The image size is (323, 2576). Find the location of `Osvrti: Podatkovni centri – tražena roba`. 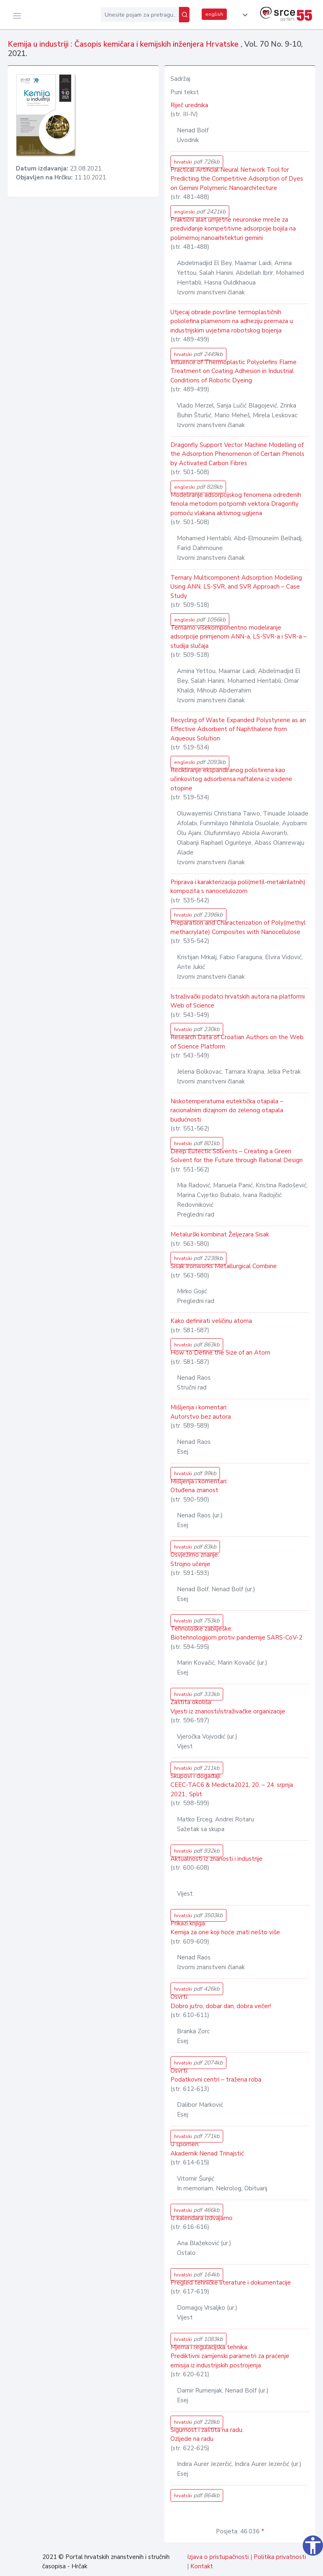

Osvrti: Podatkovni centri – tražena roba is located at coordinates (215, 2075).